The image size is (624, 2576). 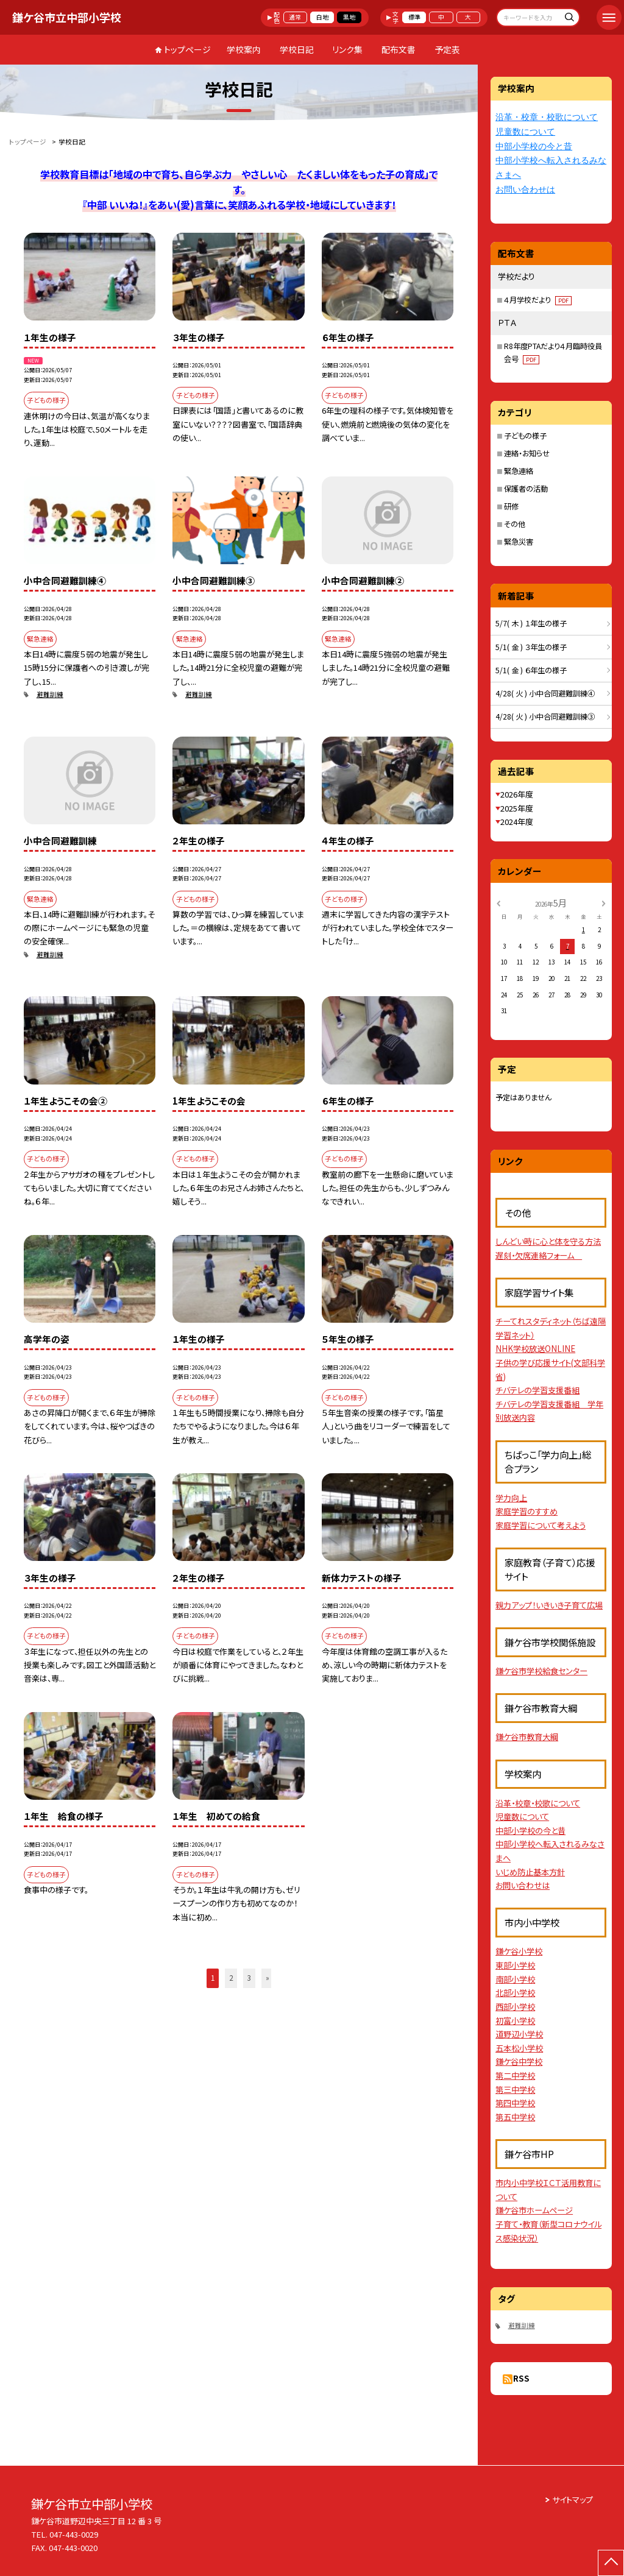 What do you see at coordinates (515, 2117) in the screenshot?
I see `第五中学校` at bounding box center [515, 2117].